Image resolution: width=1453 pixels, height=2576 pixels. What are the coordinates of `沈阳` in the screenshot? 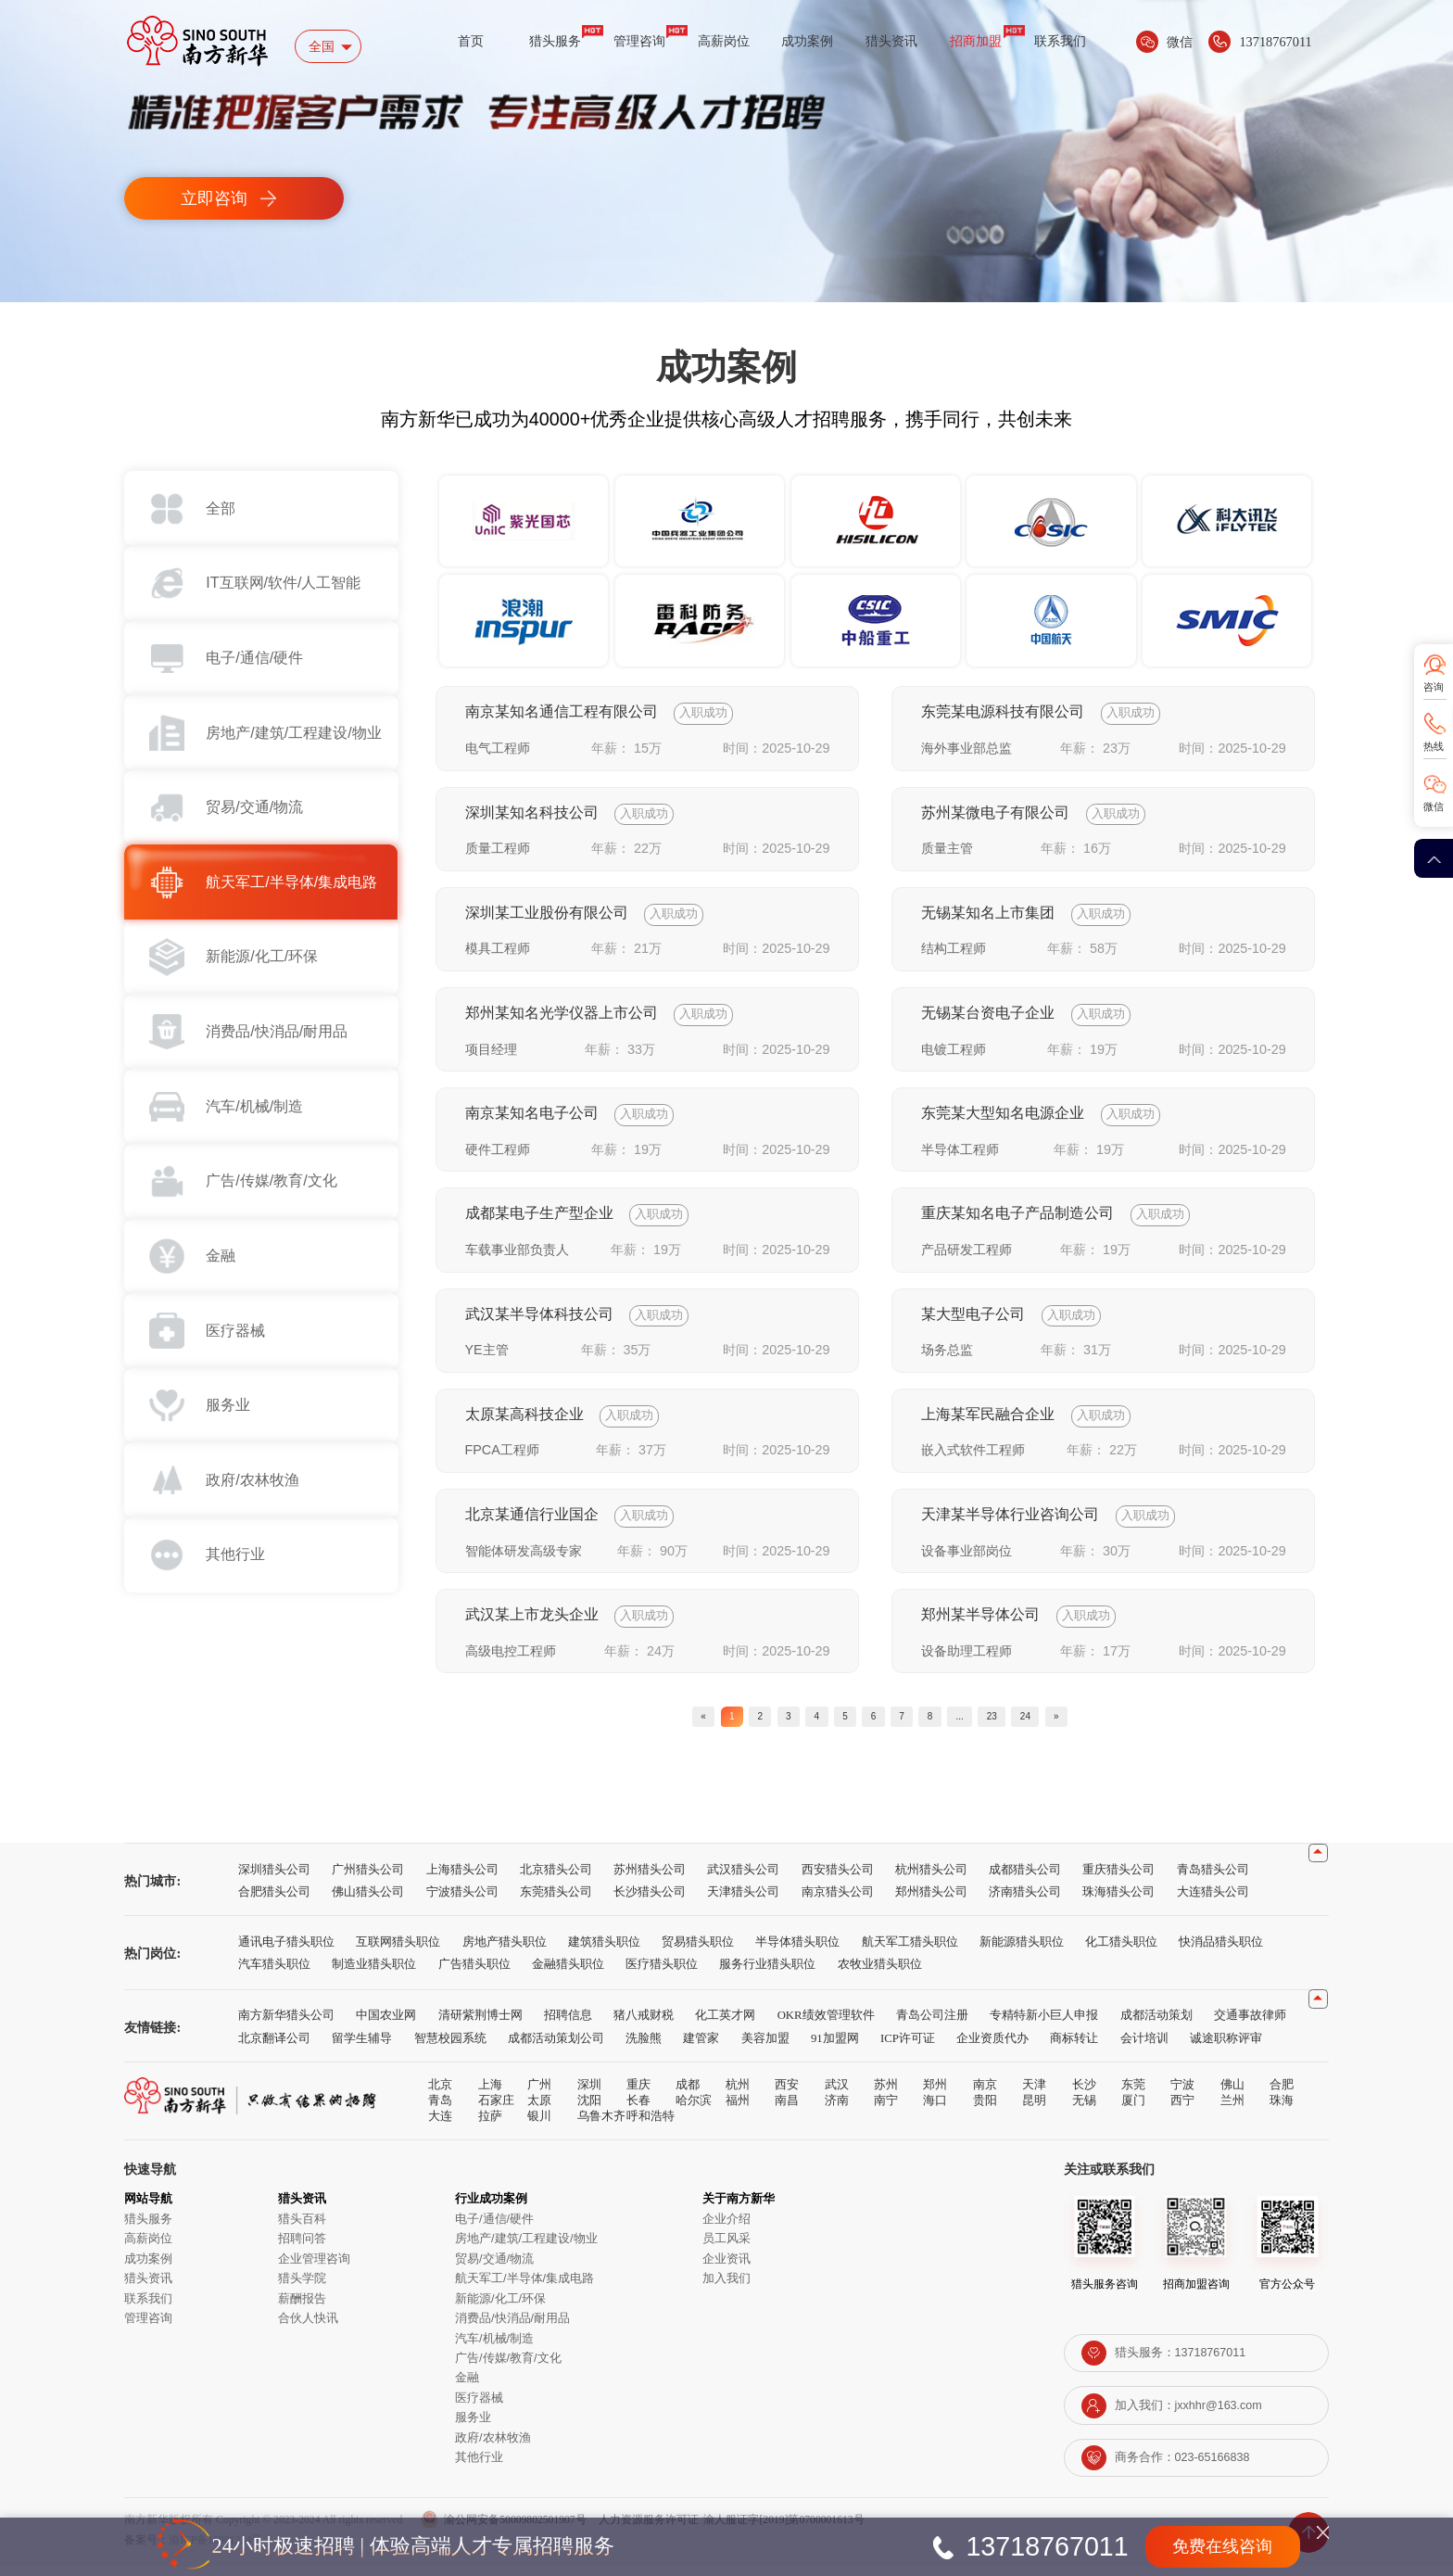 It's located at (589, 2109).